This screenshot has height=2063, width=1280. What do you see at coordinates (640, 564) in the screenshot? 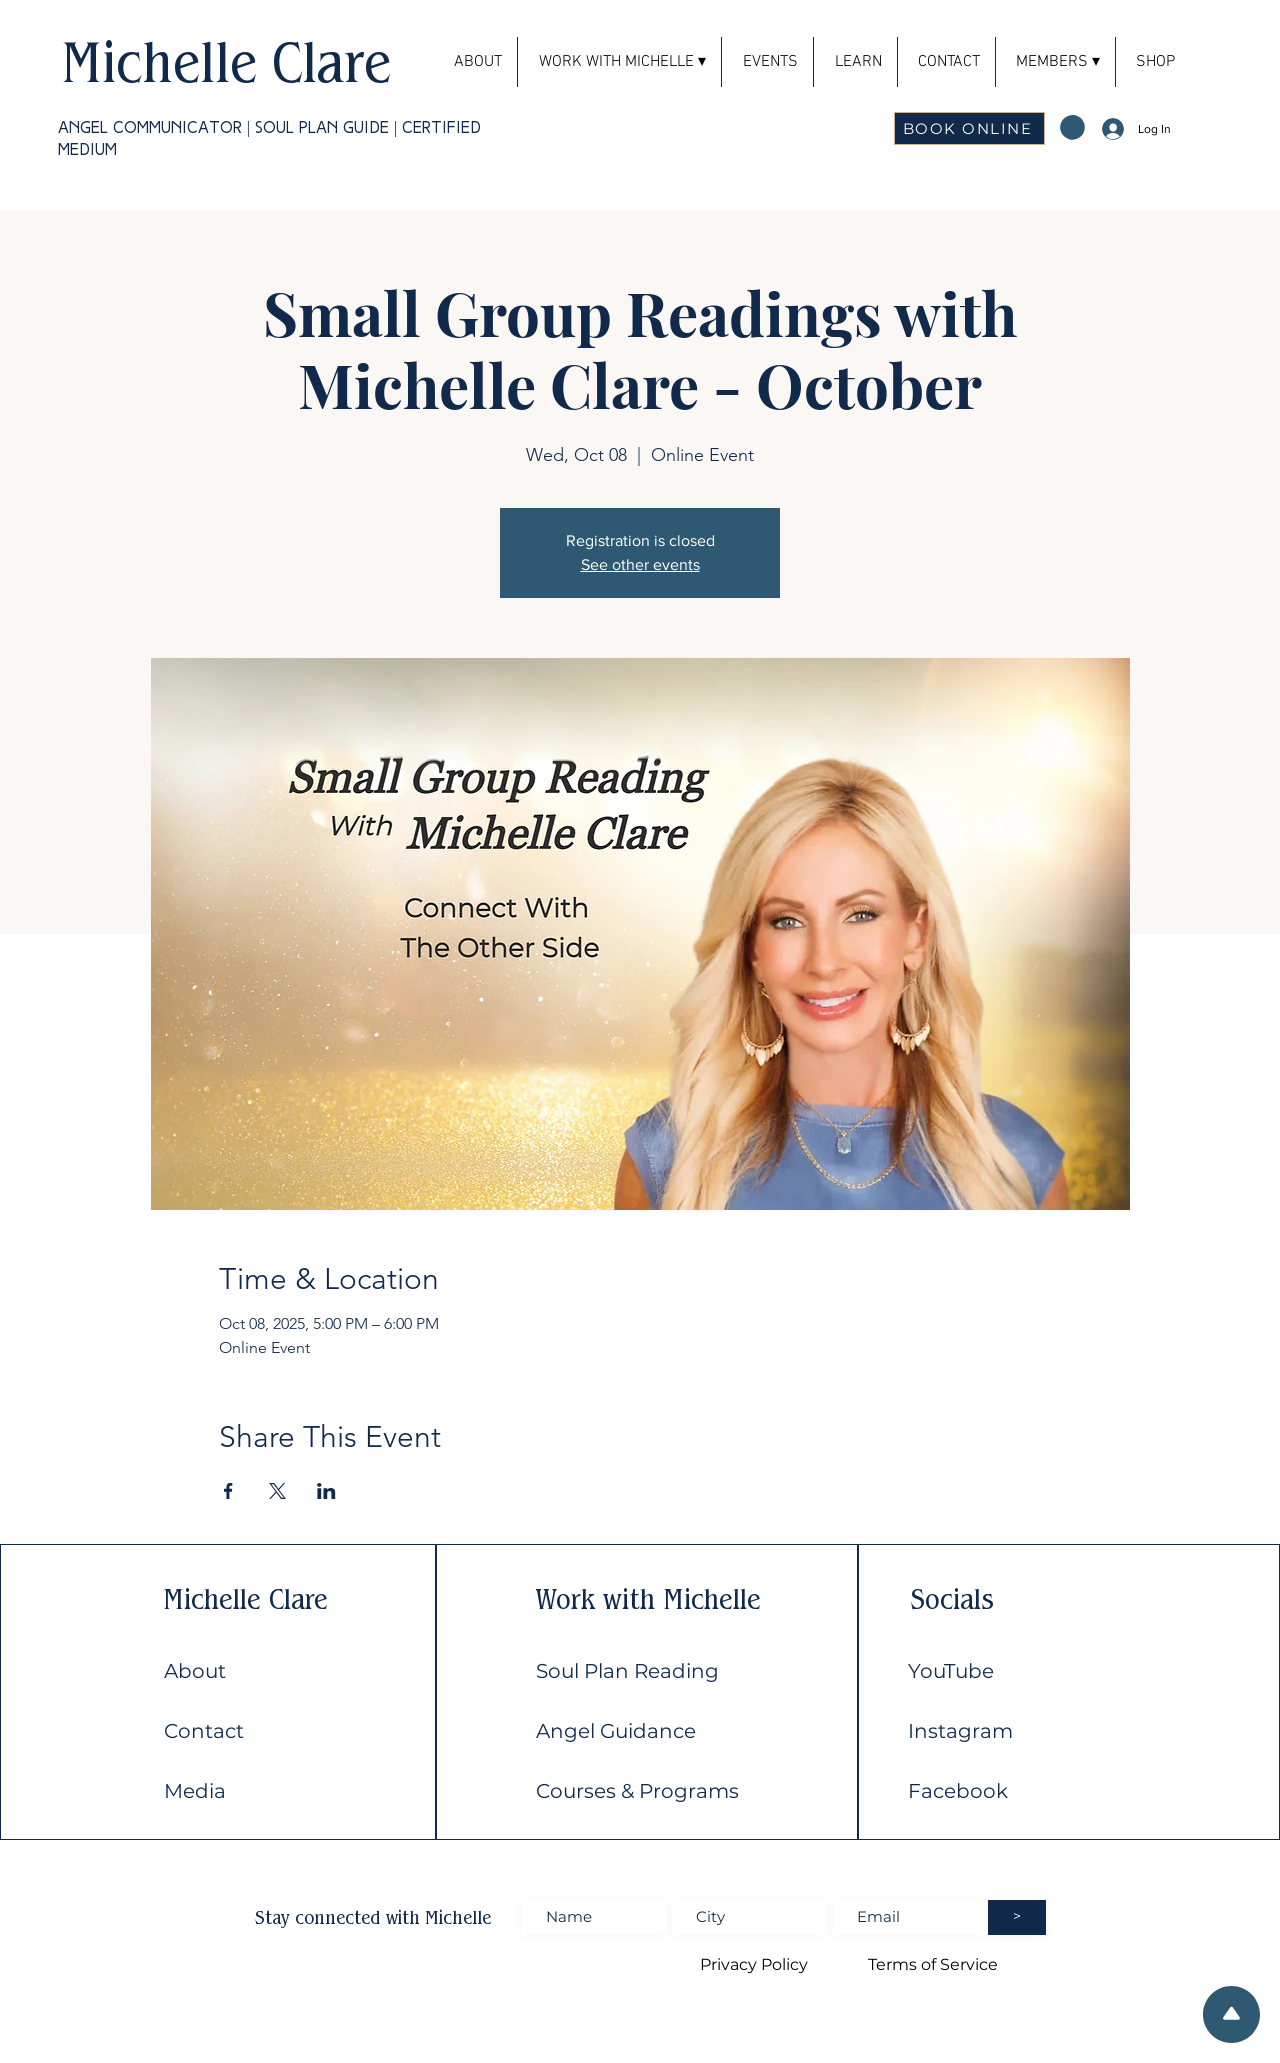
I see `See other events` at bounding box center [640, 564].